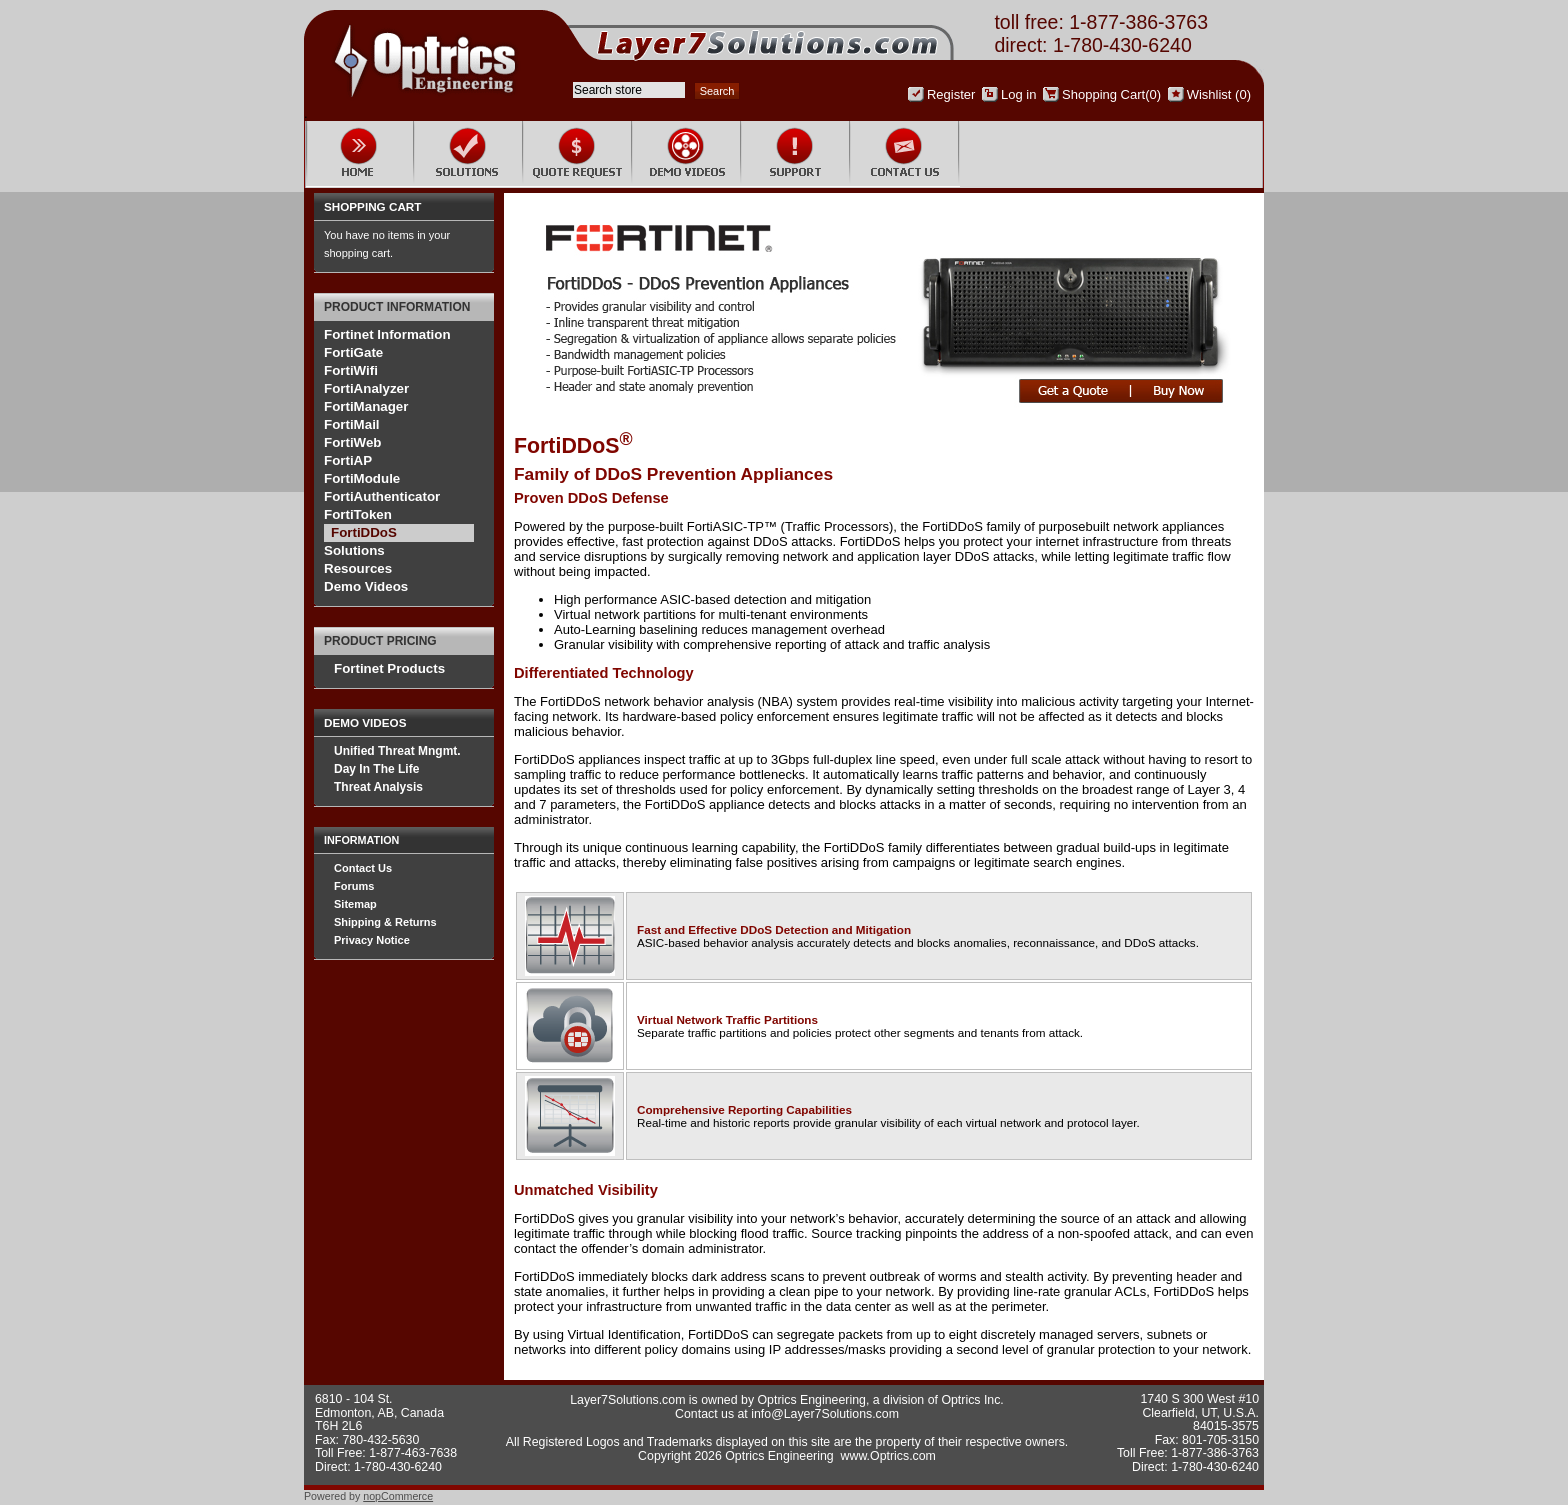 This screenshot has height=1505, width=1568. Describe the element at coordinates (888, 1456) in the screenshot. I see `www.Optrics.com` at that location.